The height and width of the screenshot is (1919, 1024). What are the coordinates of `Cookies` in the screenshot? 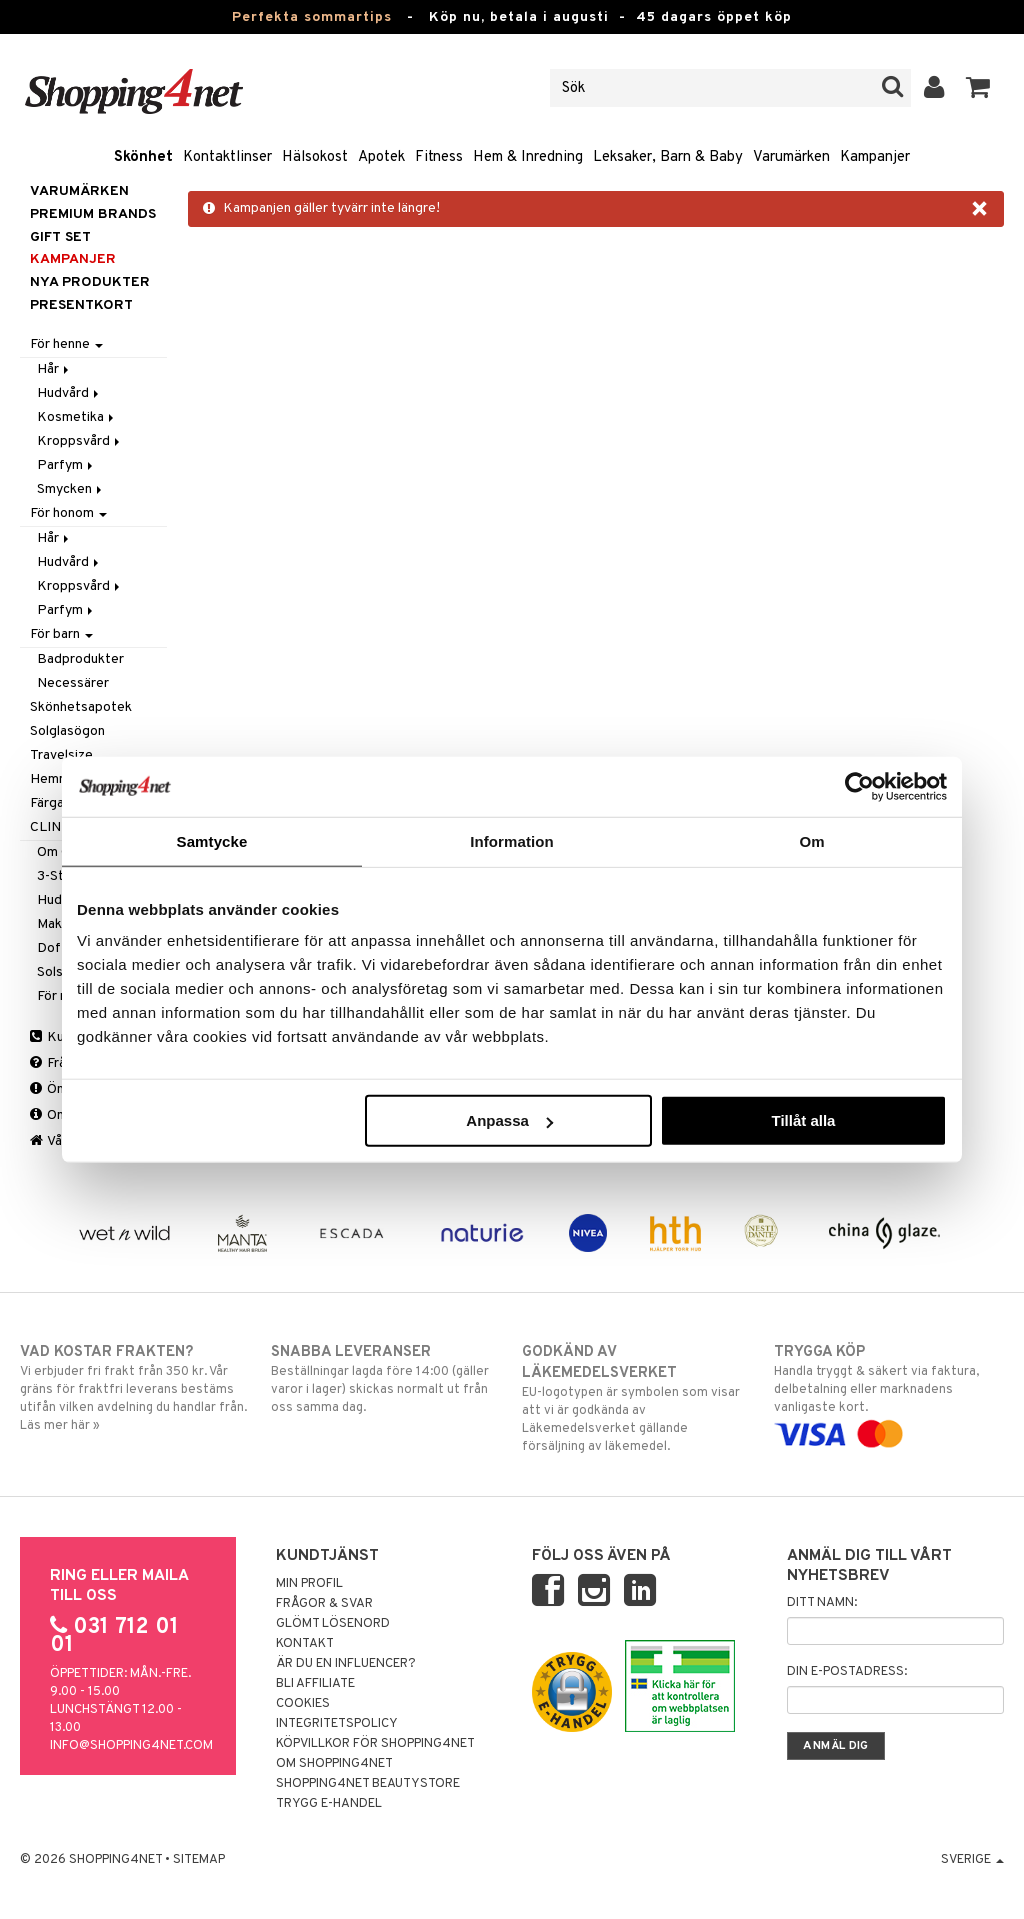 It's located at (303, 1704).